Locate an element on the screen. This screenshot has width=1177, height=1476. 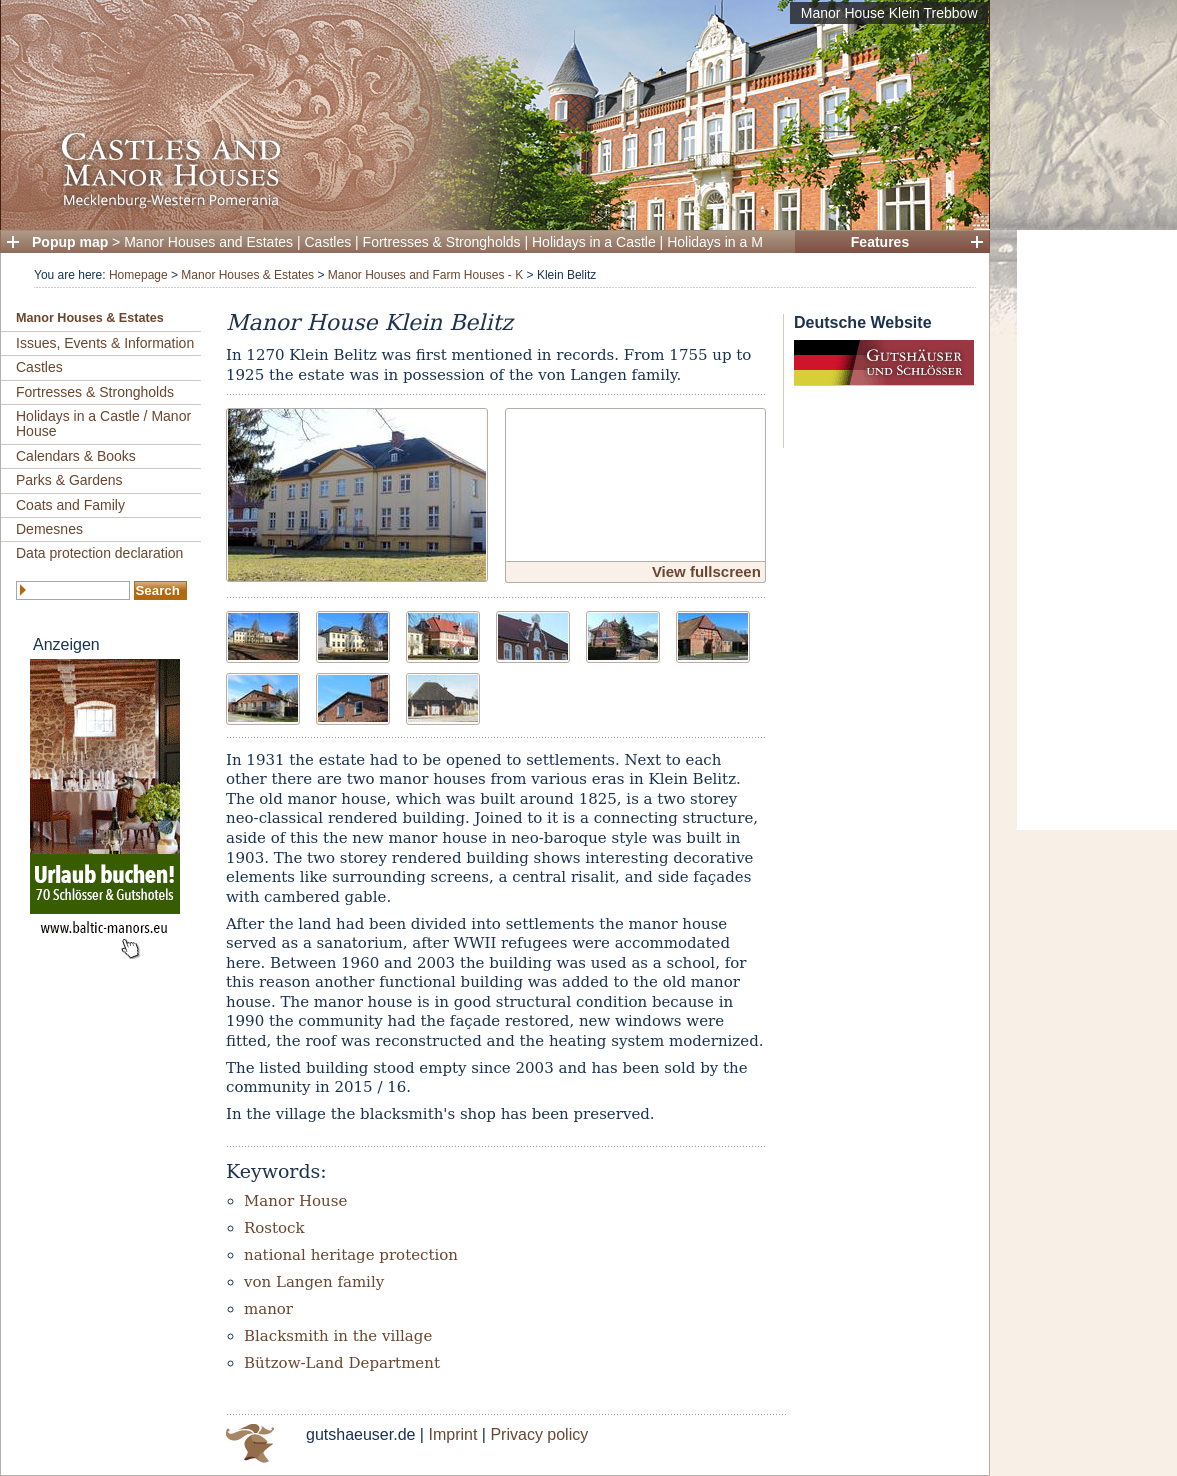
Demesnes is located at coordinates (49, 529).